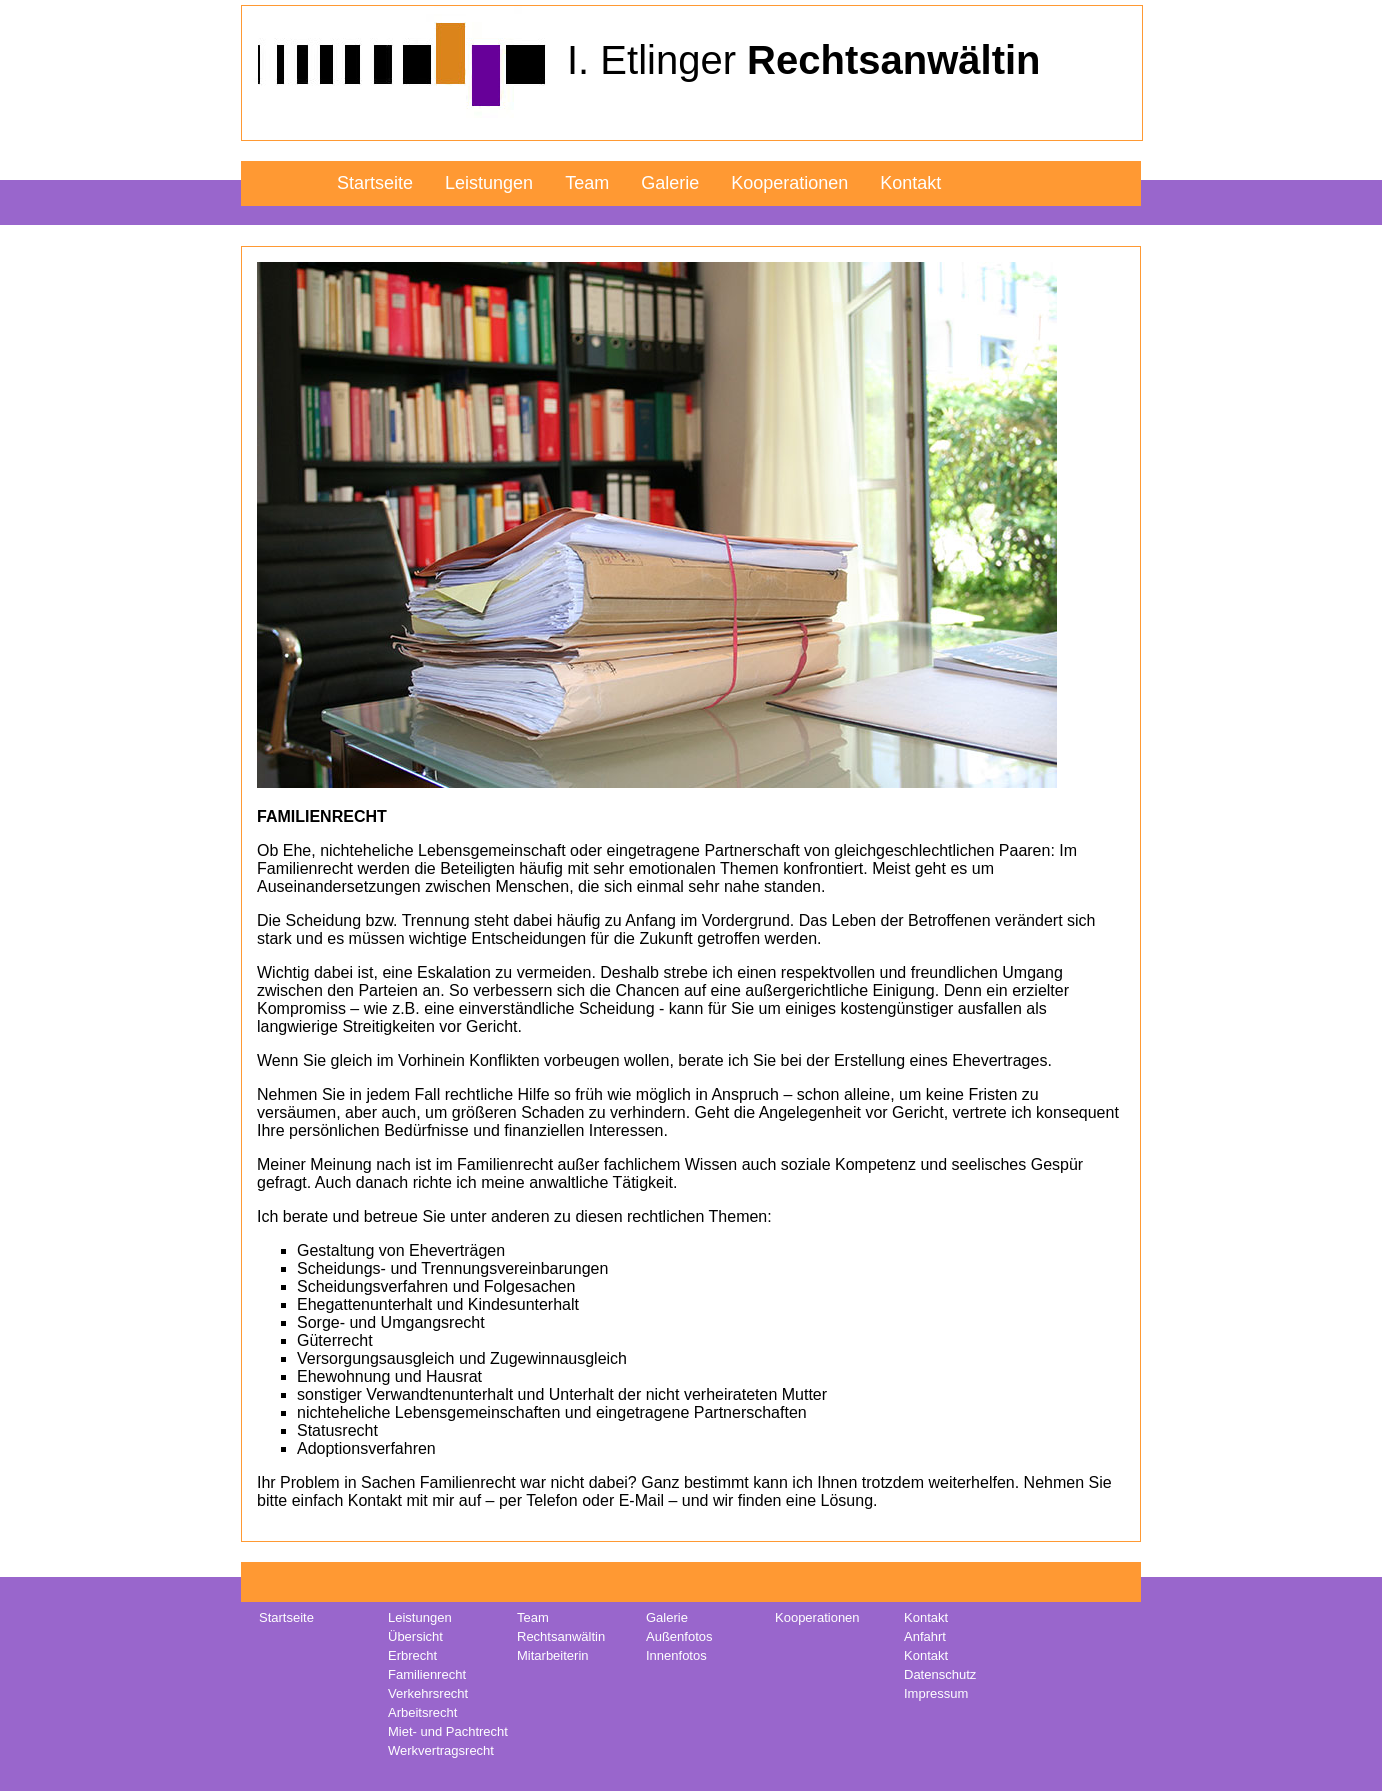  What do you see at coordinates (561, 1636) in the screenshot?
I see `Rechtsanwältin` at bounding box center [561, 1636].